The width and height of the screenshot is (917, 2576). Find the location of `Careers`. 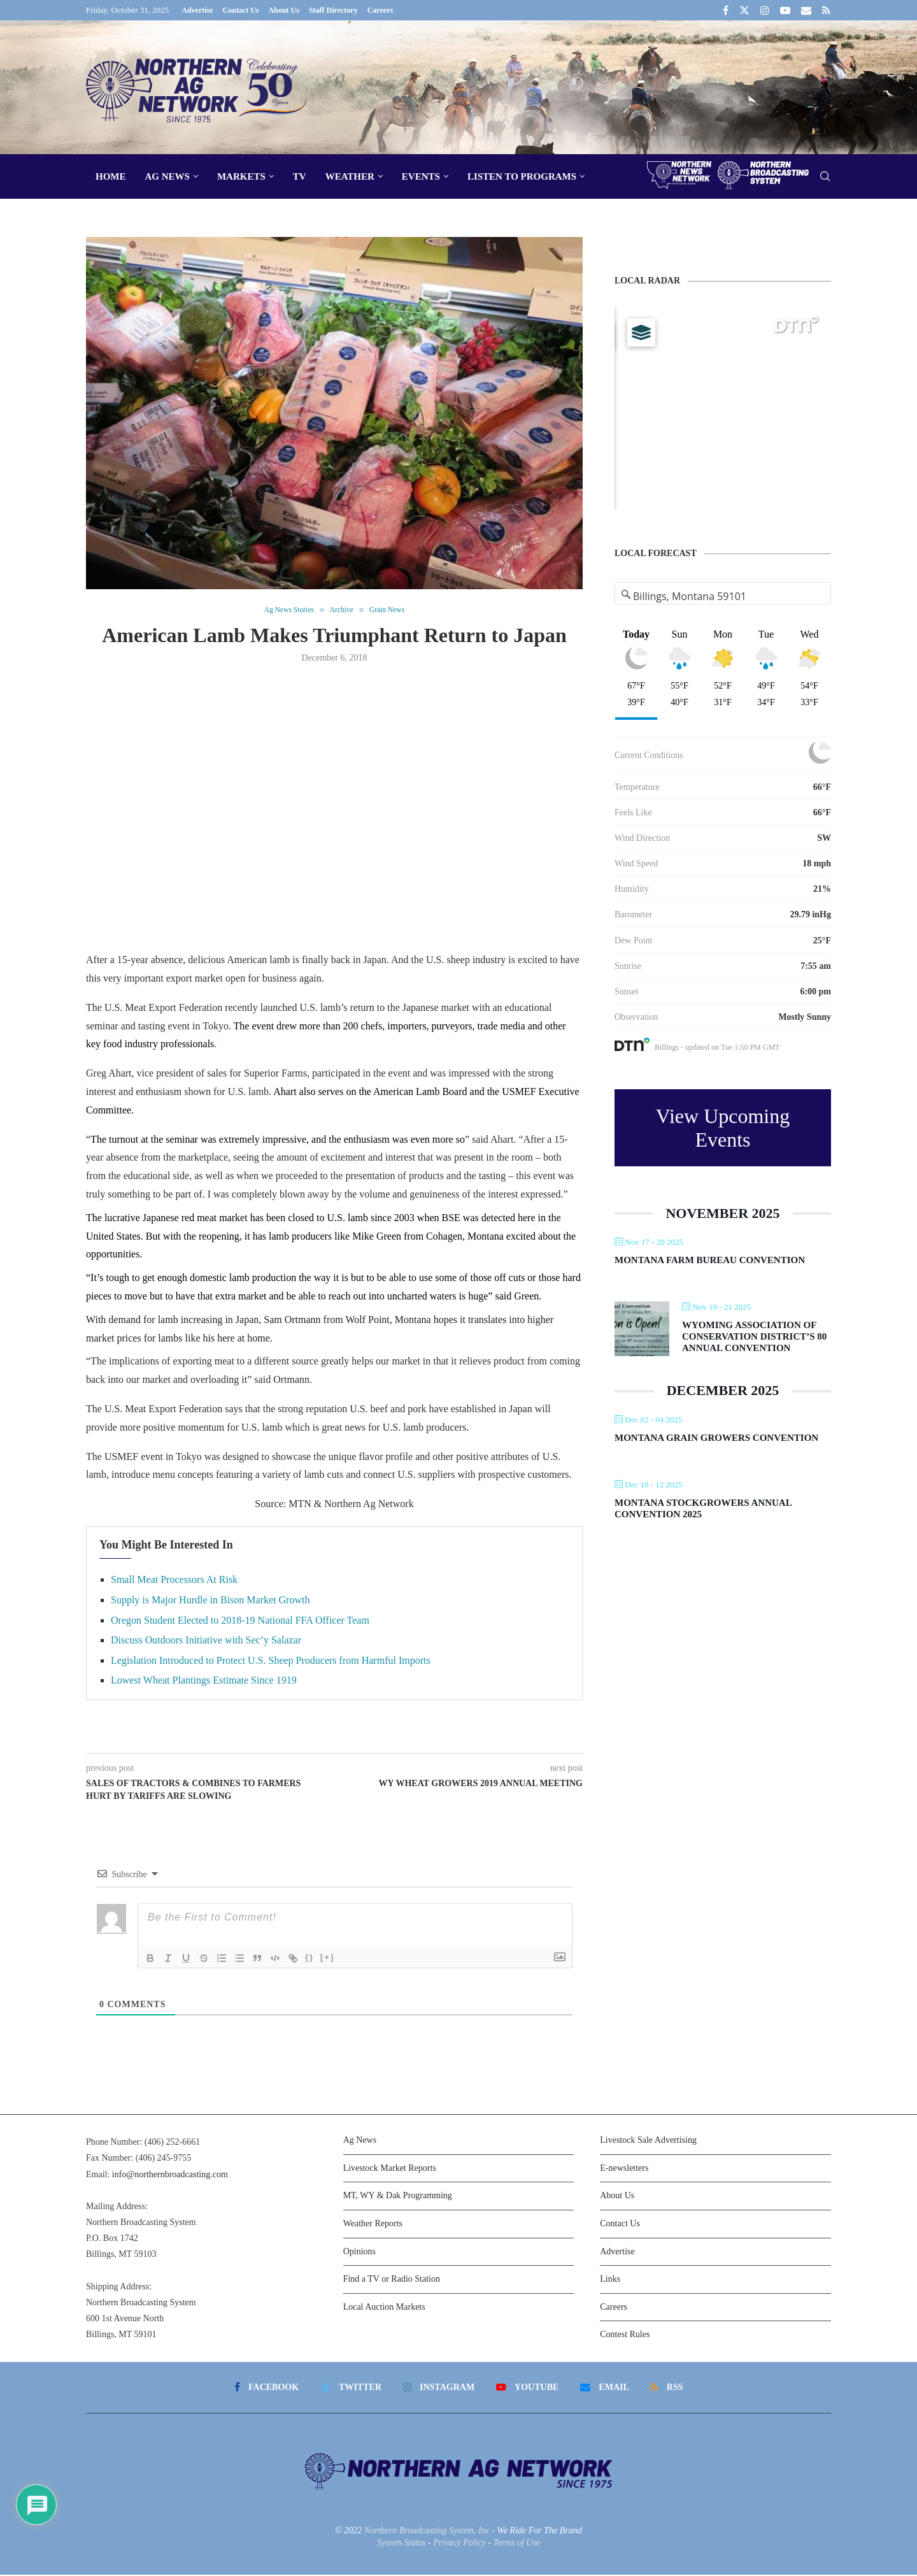

Careers is located at coordinates (380, 10).